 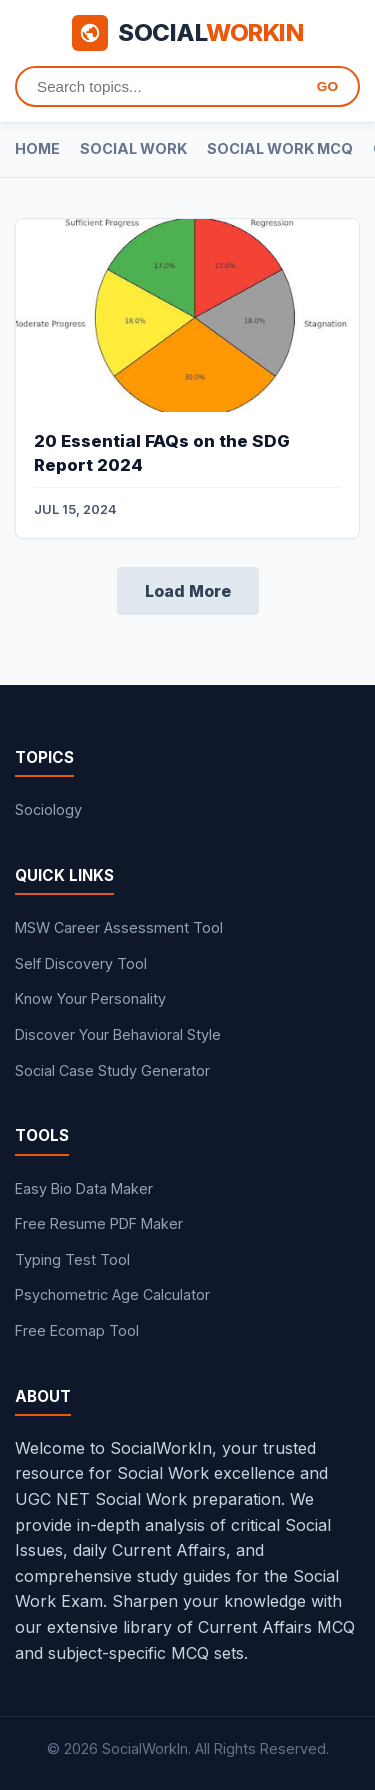 What do you see at coordinates (81, 963) in the screenshot?
I see `Self Discovery Tool` at bounding box center [81, 963].